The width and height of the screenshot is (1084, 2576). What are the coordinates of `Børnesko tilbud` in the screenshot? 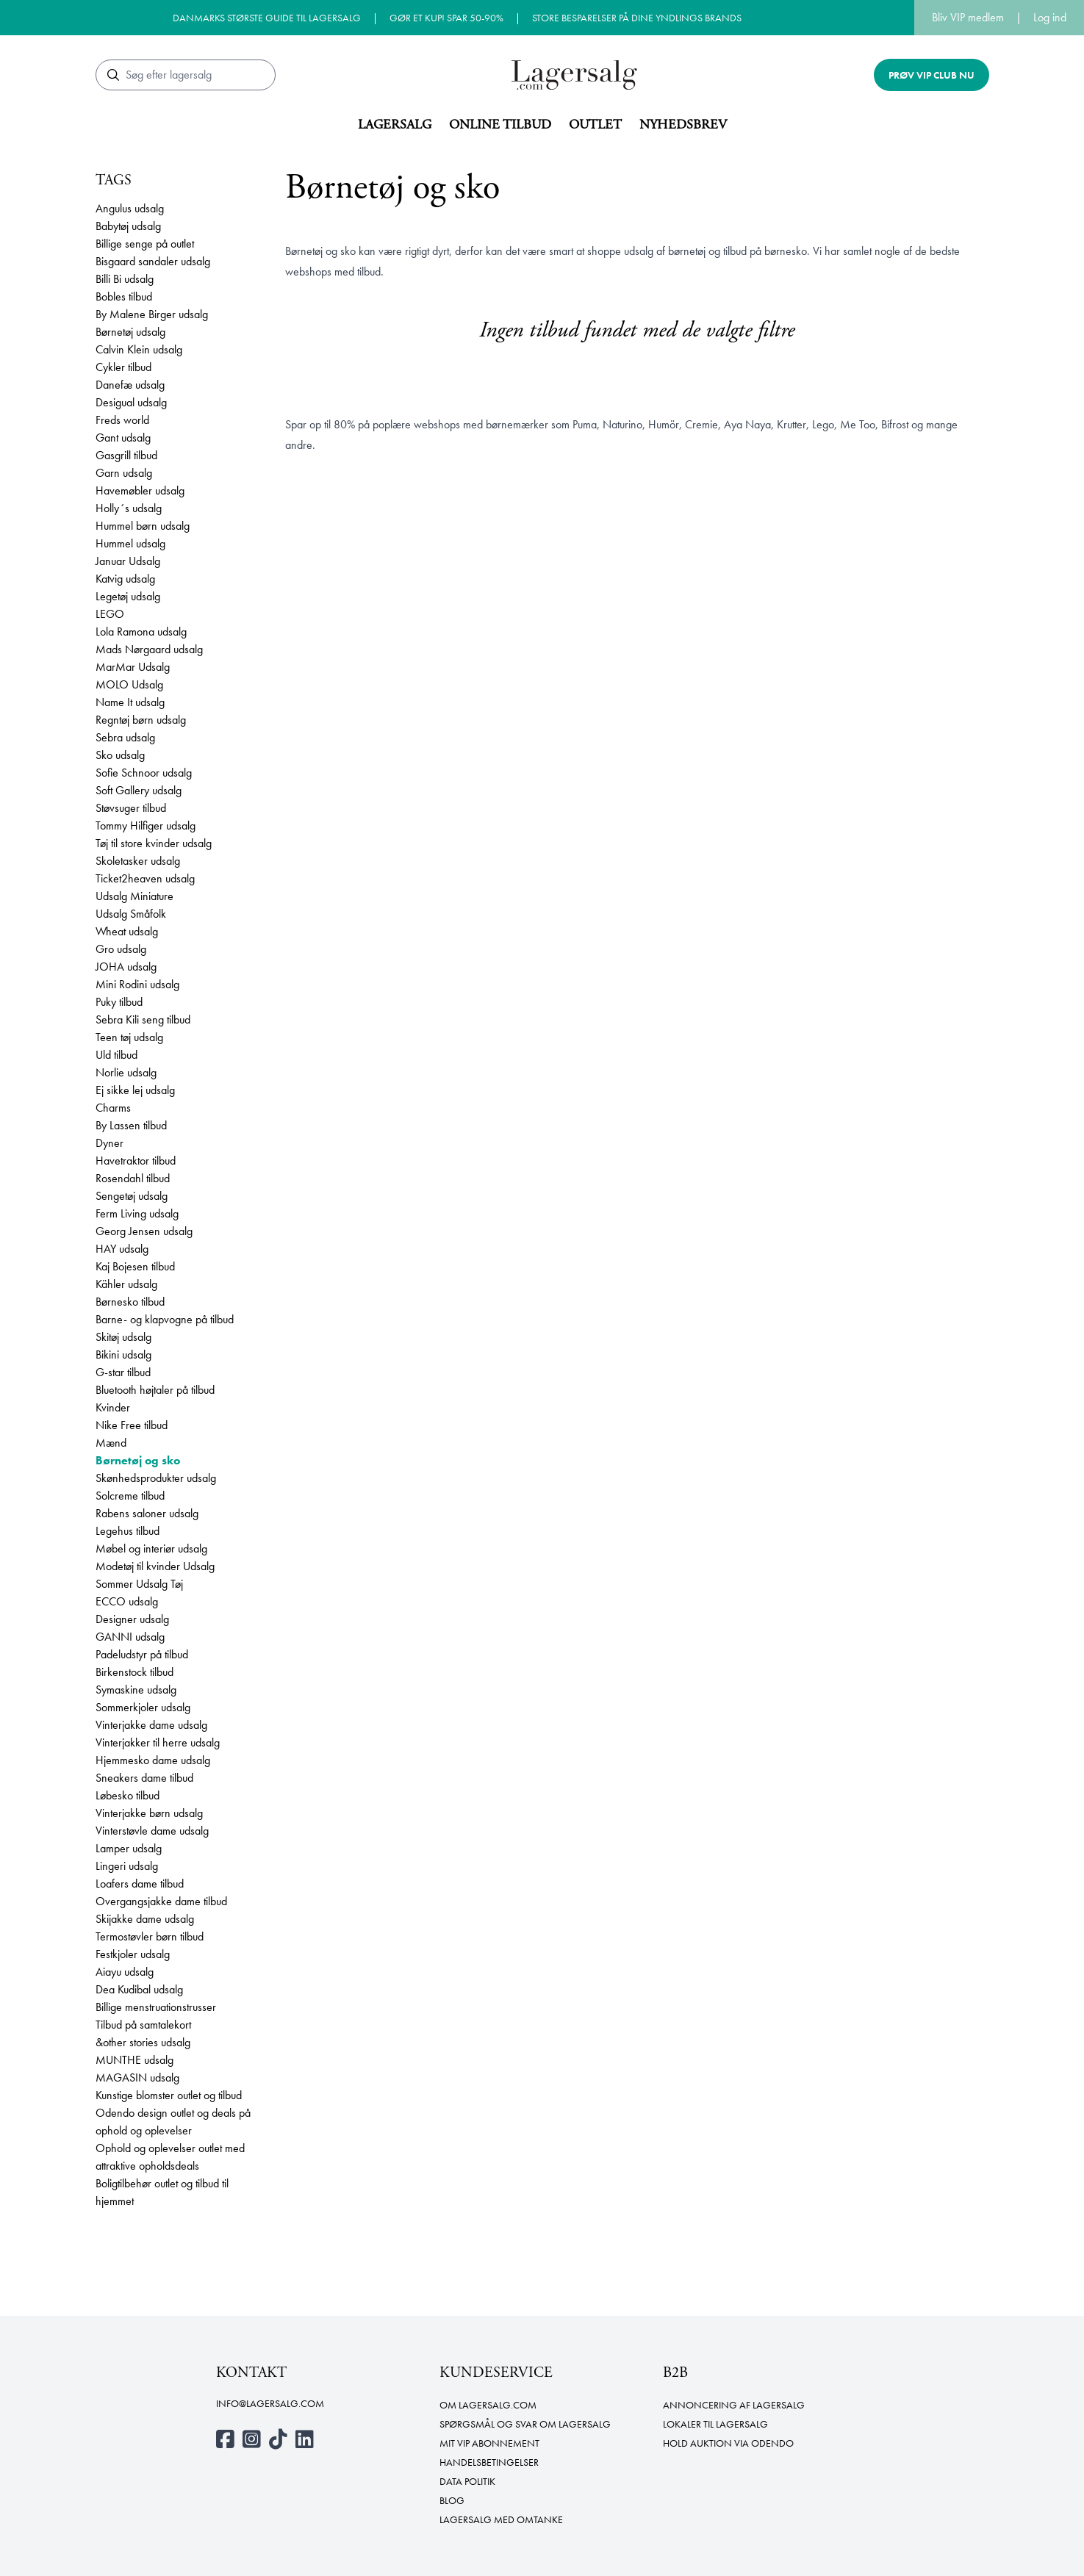 It's located at (130, 1301).